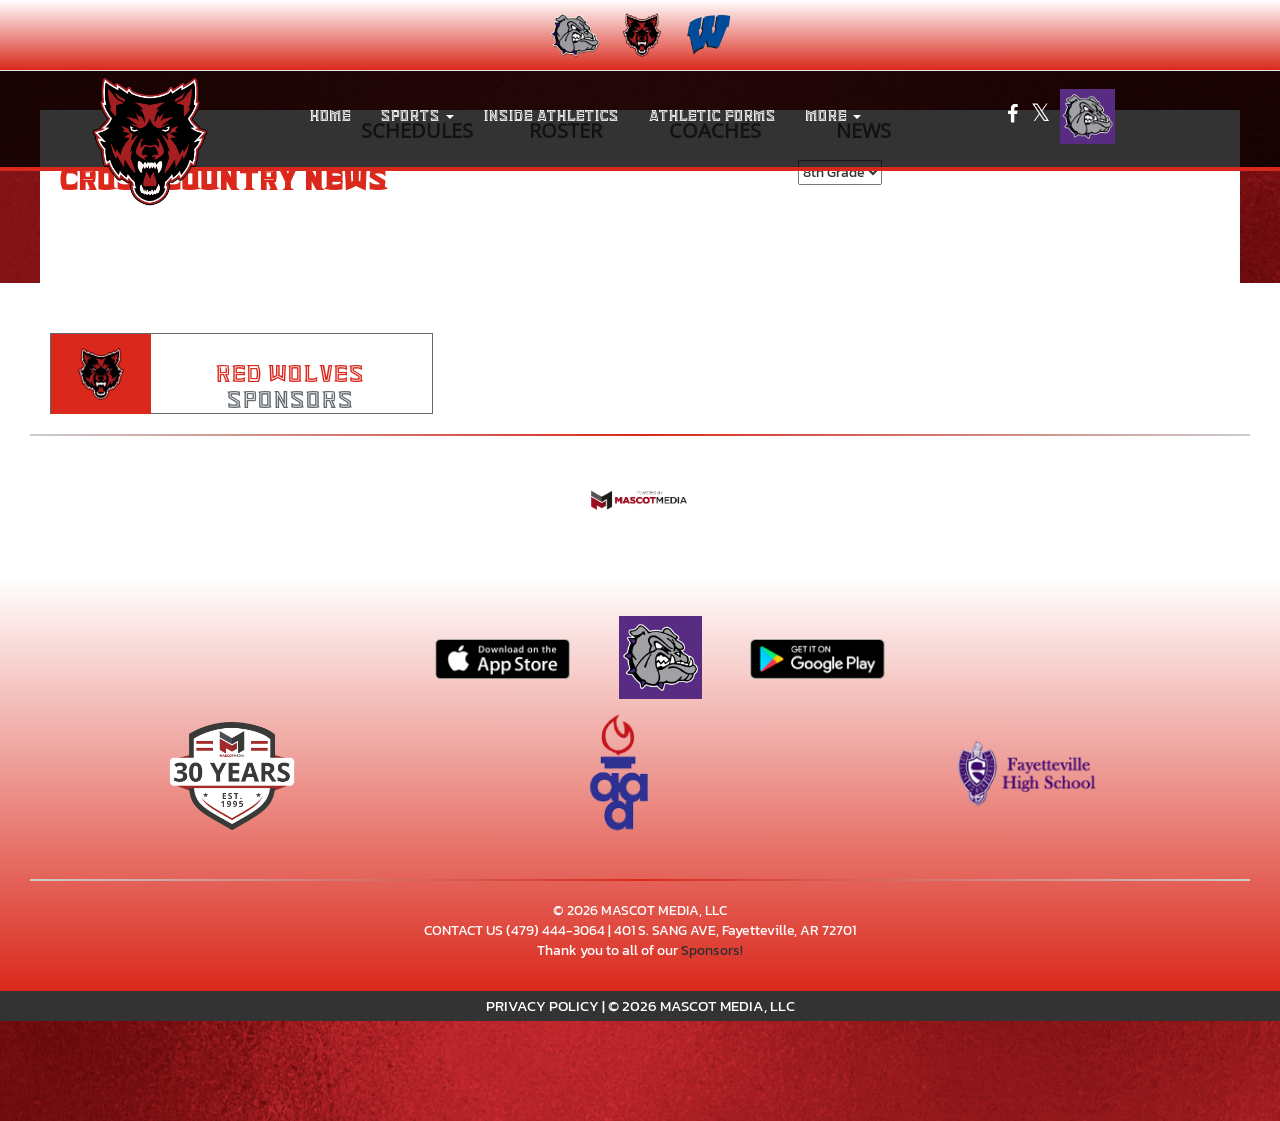 The height and width of the screenshot is (1121, 1280). What do you see at coordinates (542, 1005) in the screenshot?
I see `PRIVACY POLICY` at bounding box center [542, 1005].